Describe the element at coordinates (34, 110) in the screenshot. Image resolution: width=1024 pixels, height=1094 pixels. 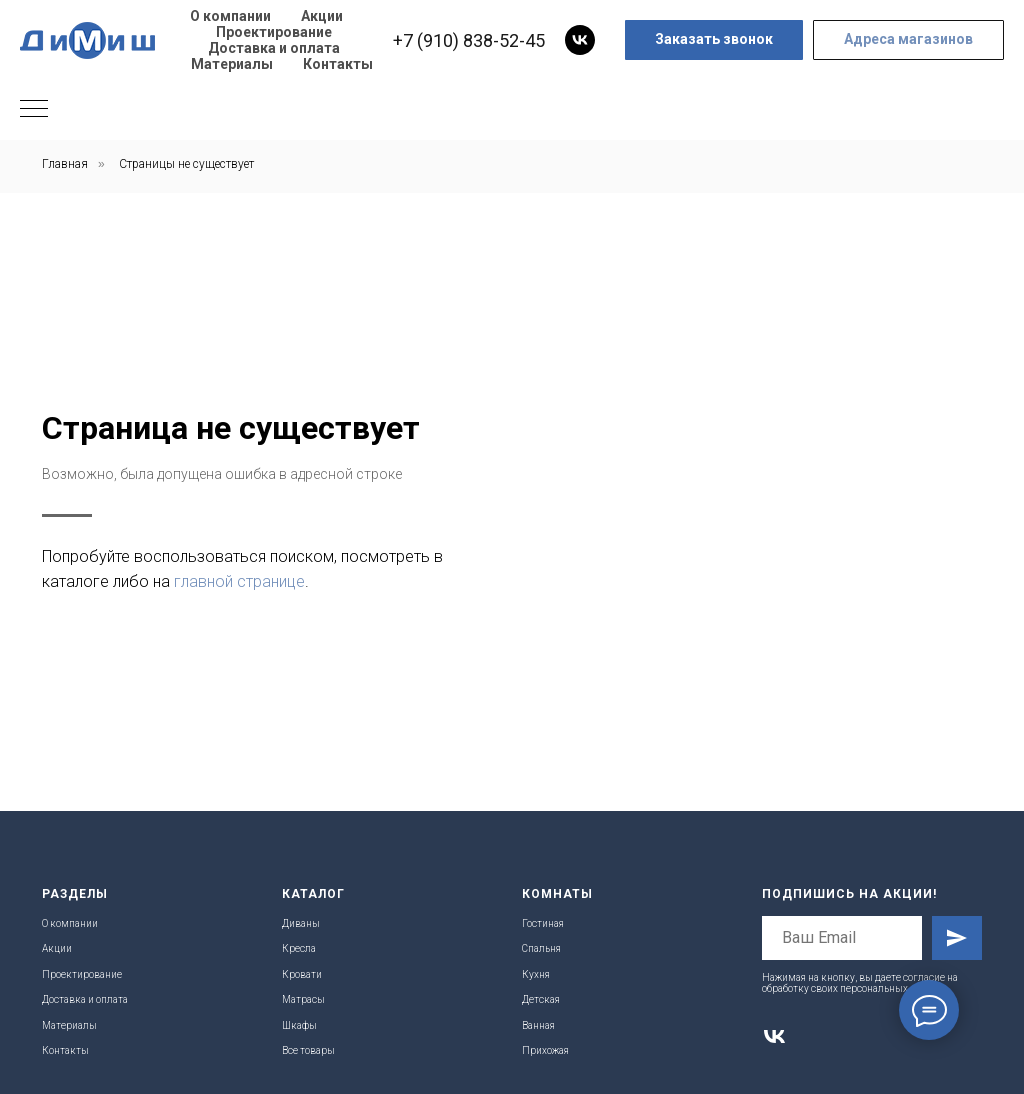
I see `[Навигационное меню]` at that location.